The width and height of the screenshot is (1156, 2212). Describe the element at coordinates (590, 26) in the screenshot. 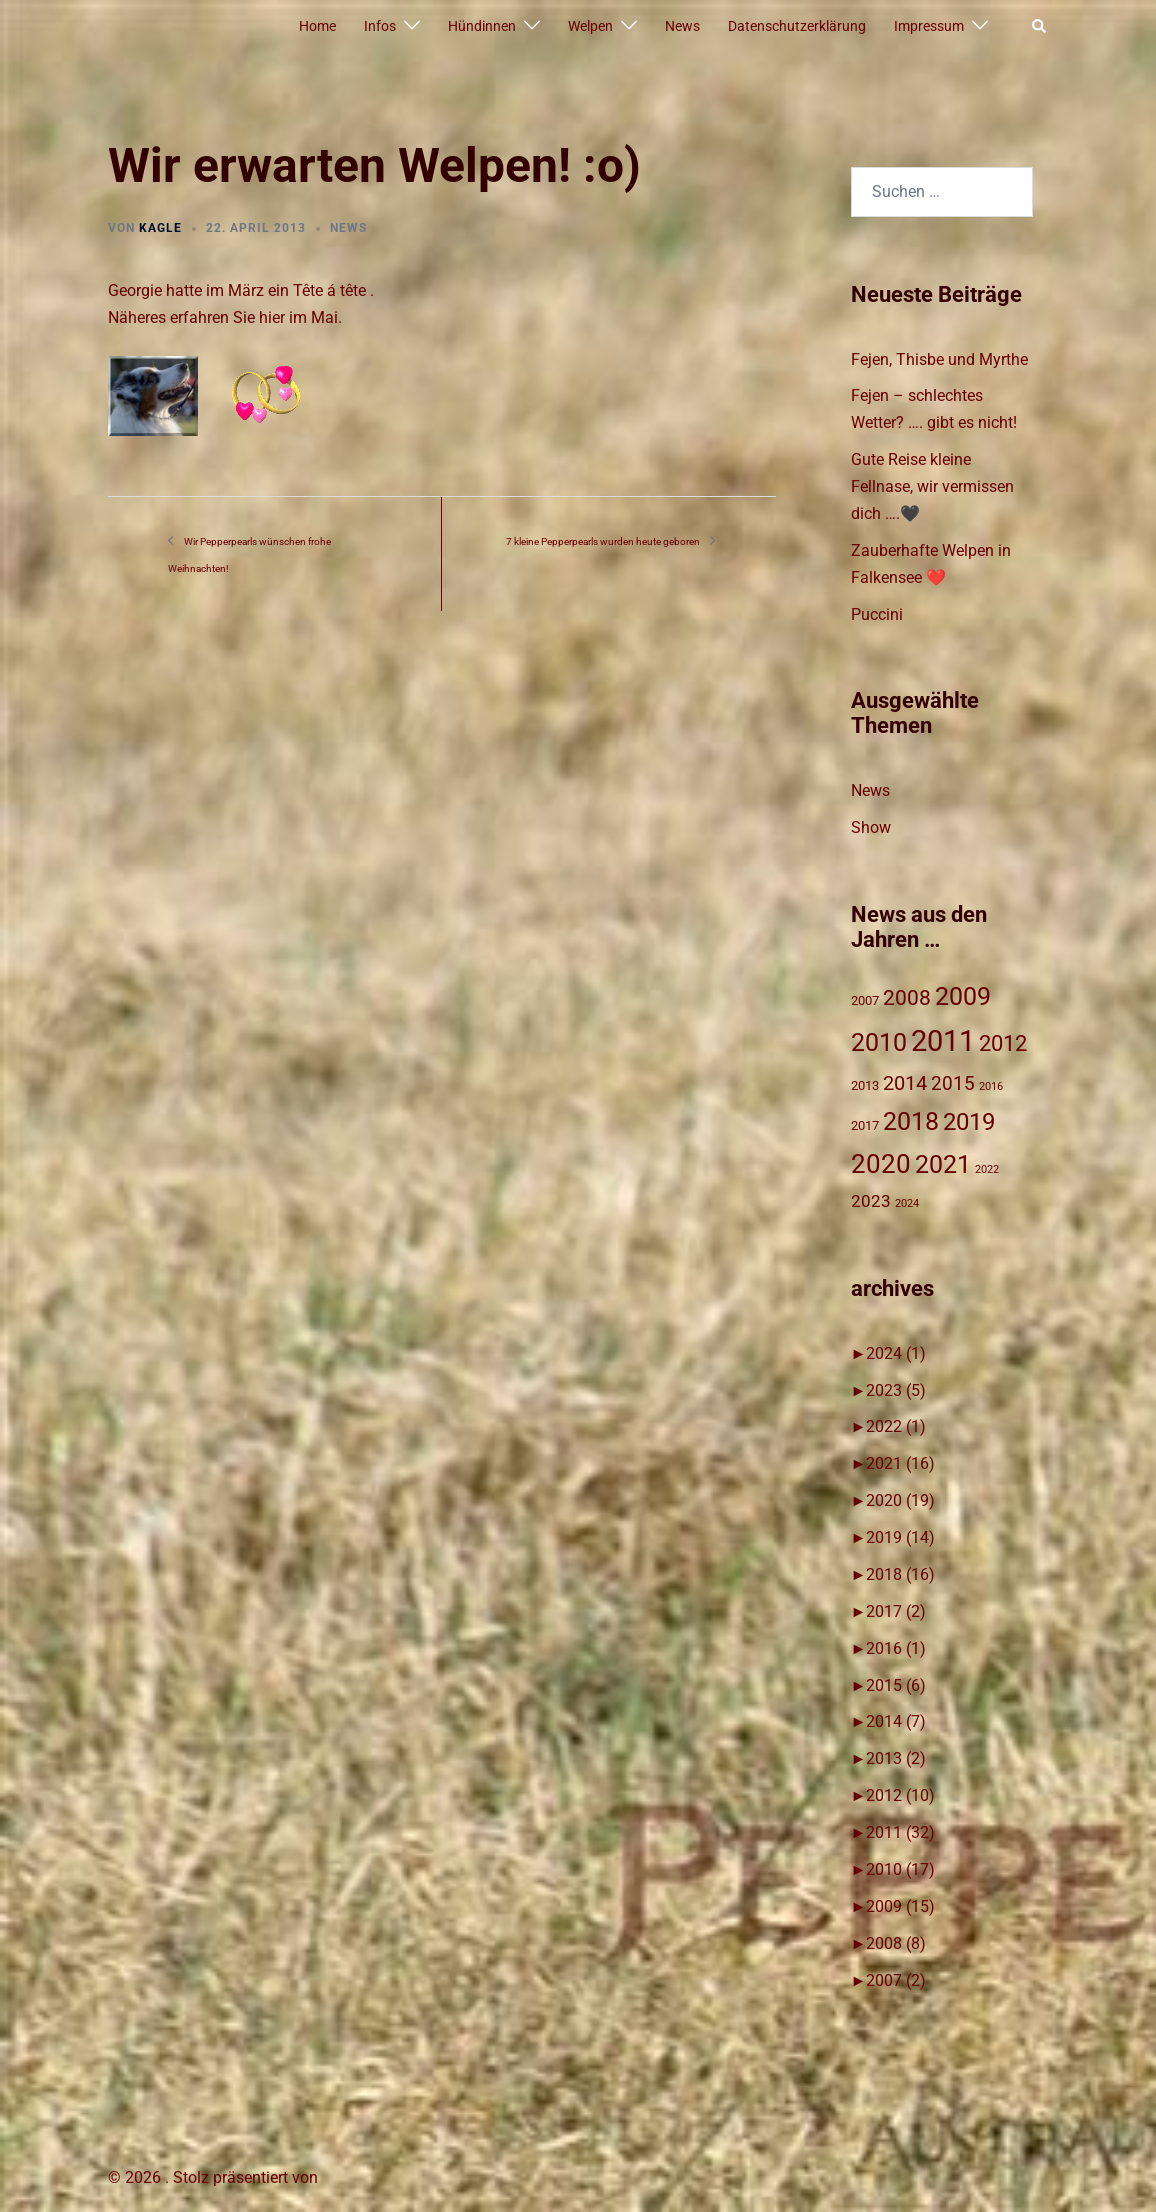

I see `Welpen` at that location.